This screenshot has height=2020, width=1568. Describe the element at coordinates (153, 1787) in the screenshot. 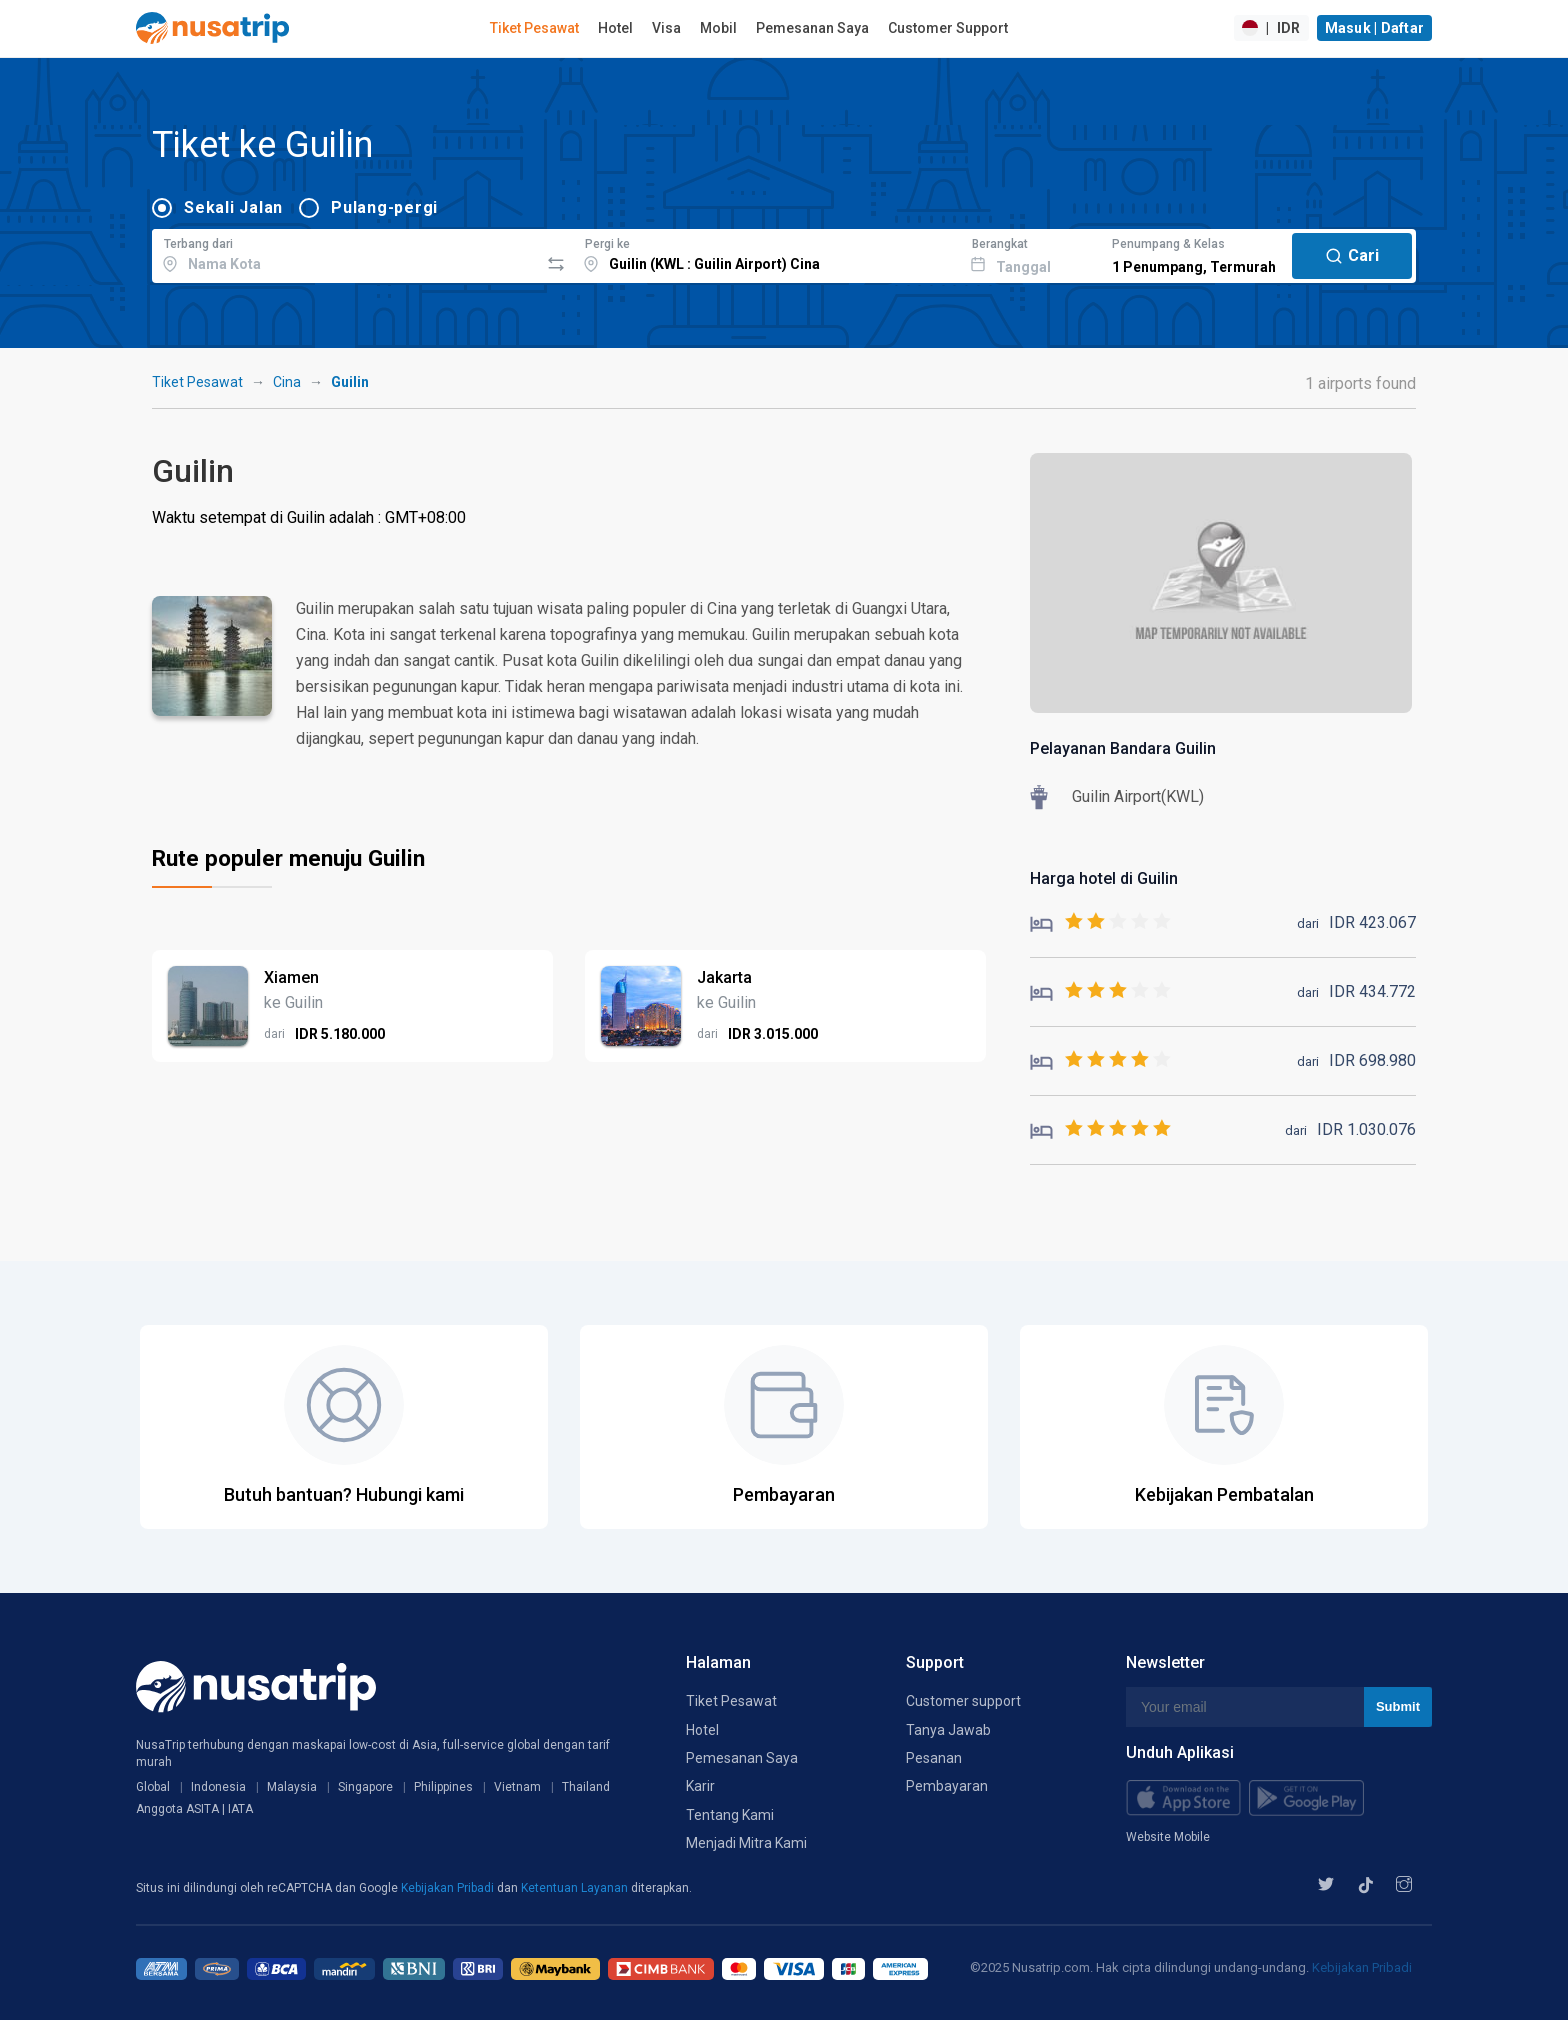

I see `Global` at that location.